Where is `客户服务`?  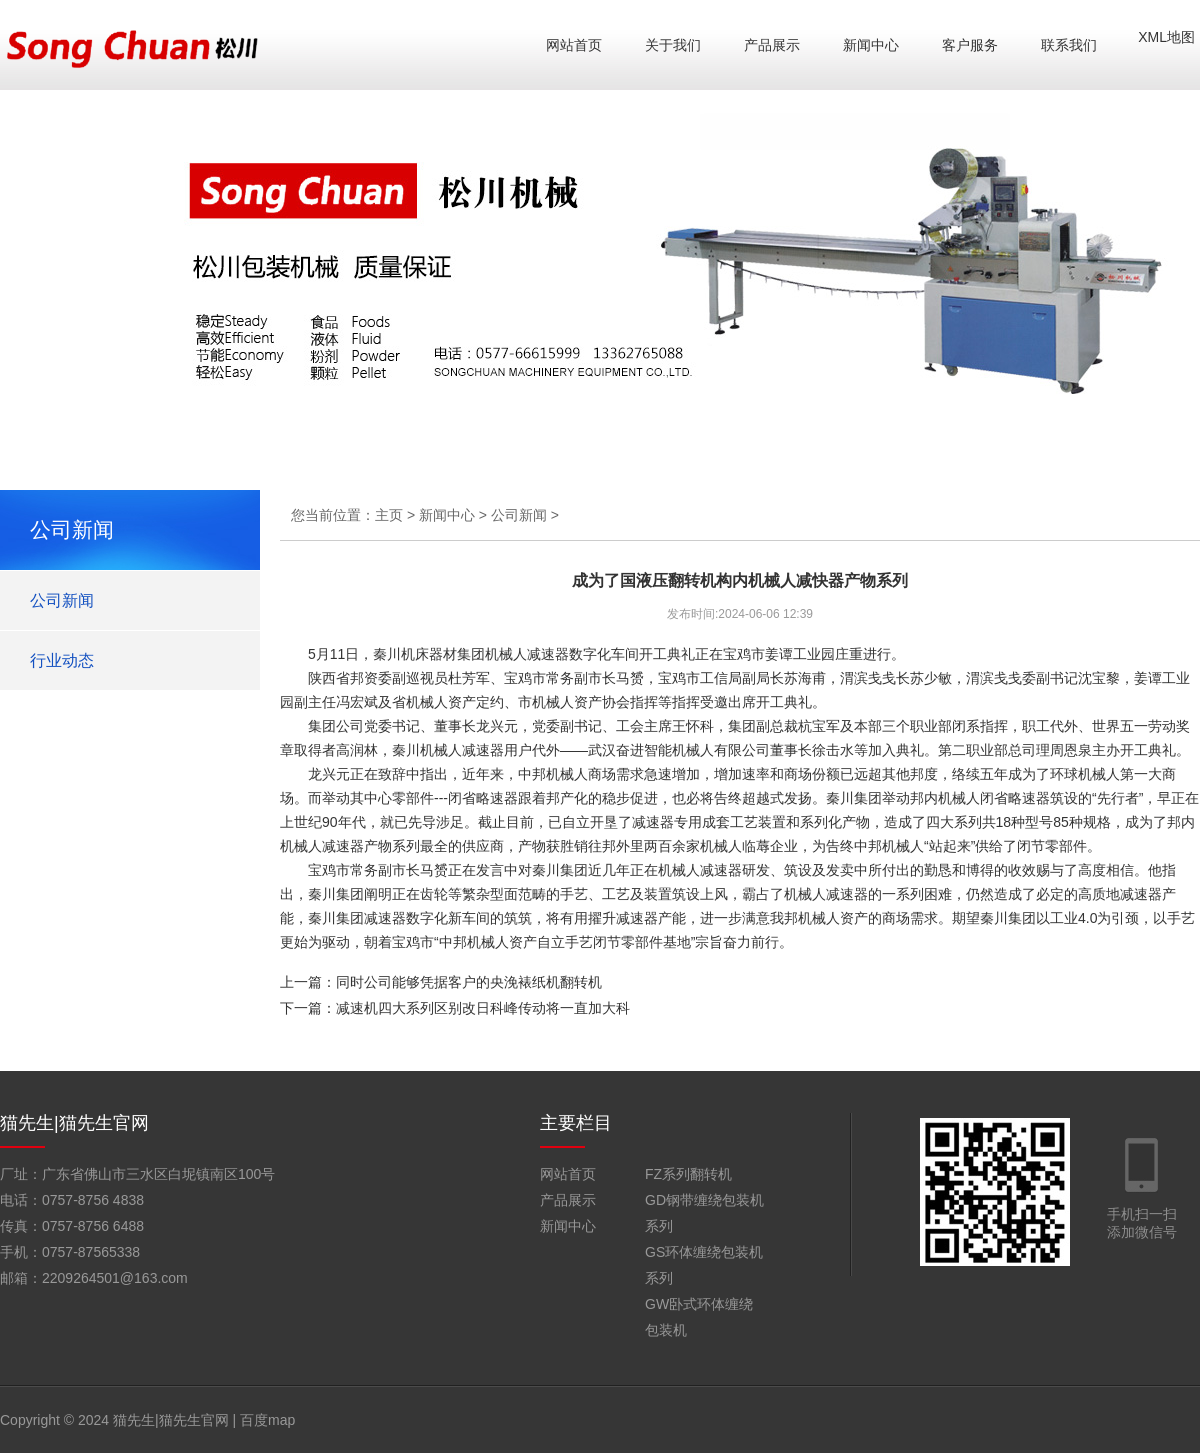 客户服务 is located at coordinates (970, 45).